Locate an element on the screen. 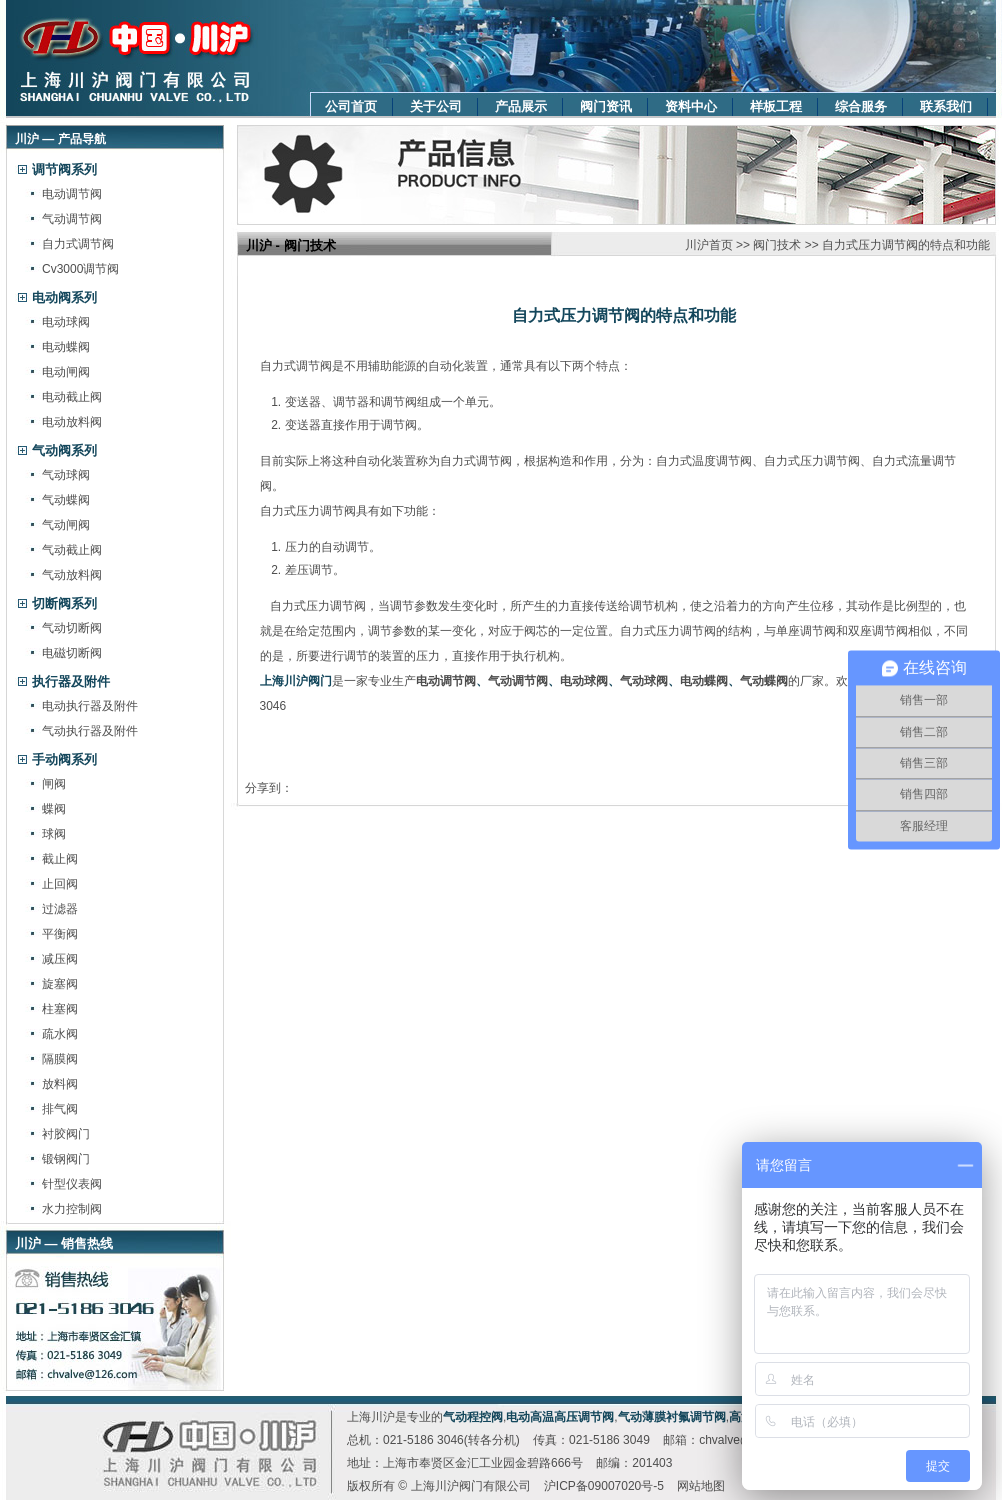 This screenshot has width=1002, height=1500. 沪ICP备09007020号-5 is located at coordinates (604, 1486).